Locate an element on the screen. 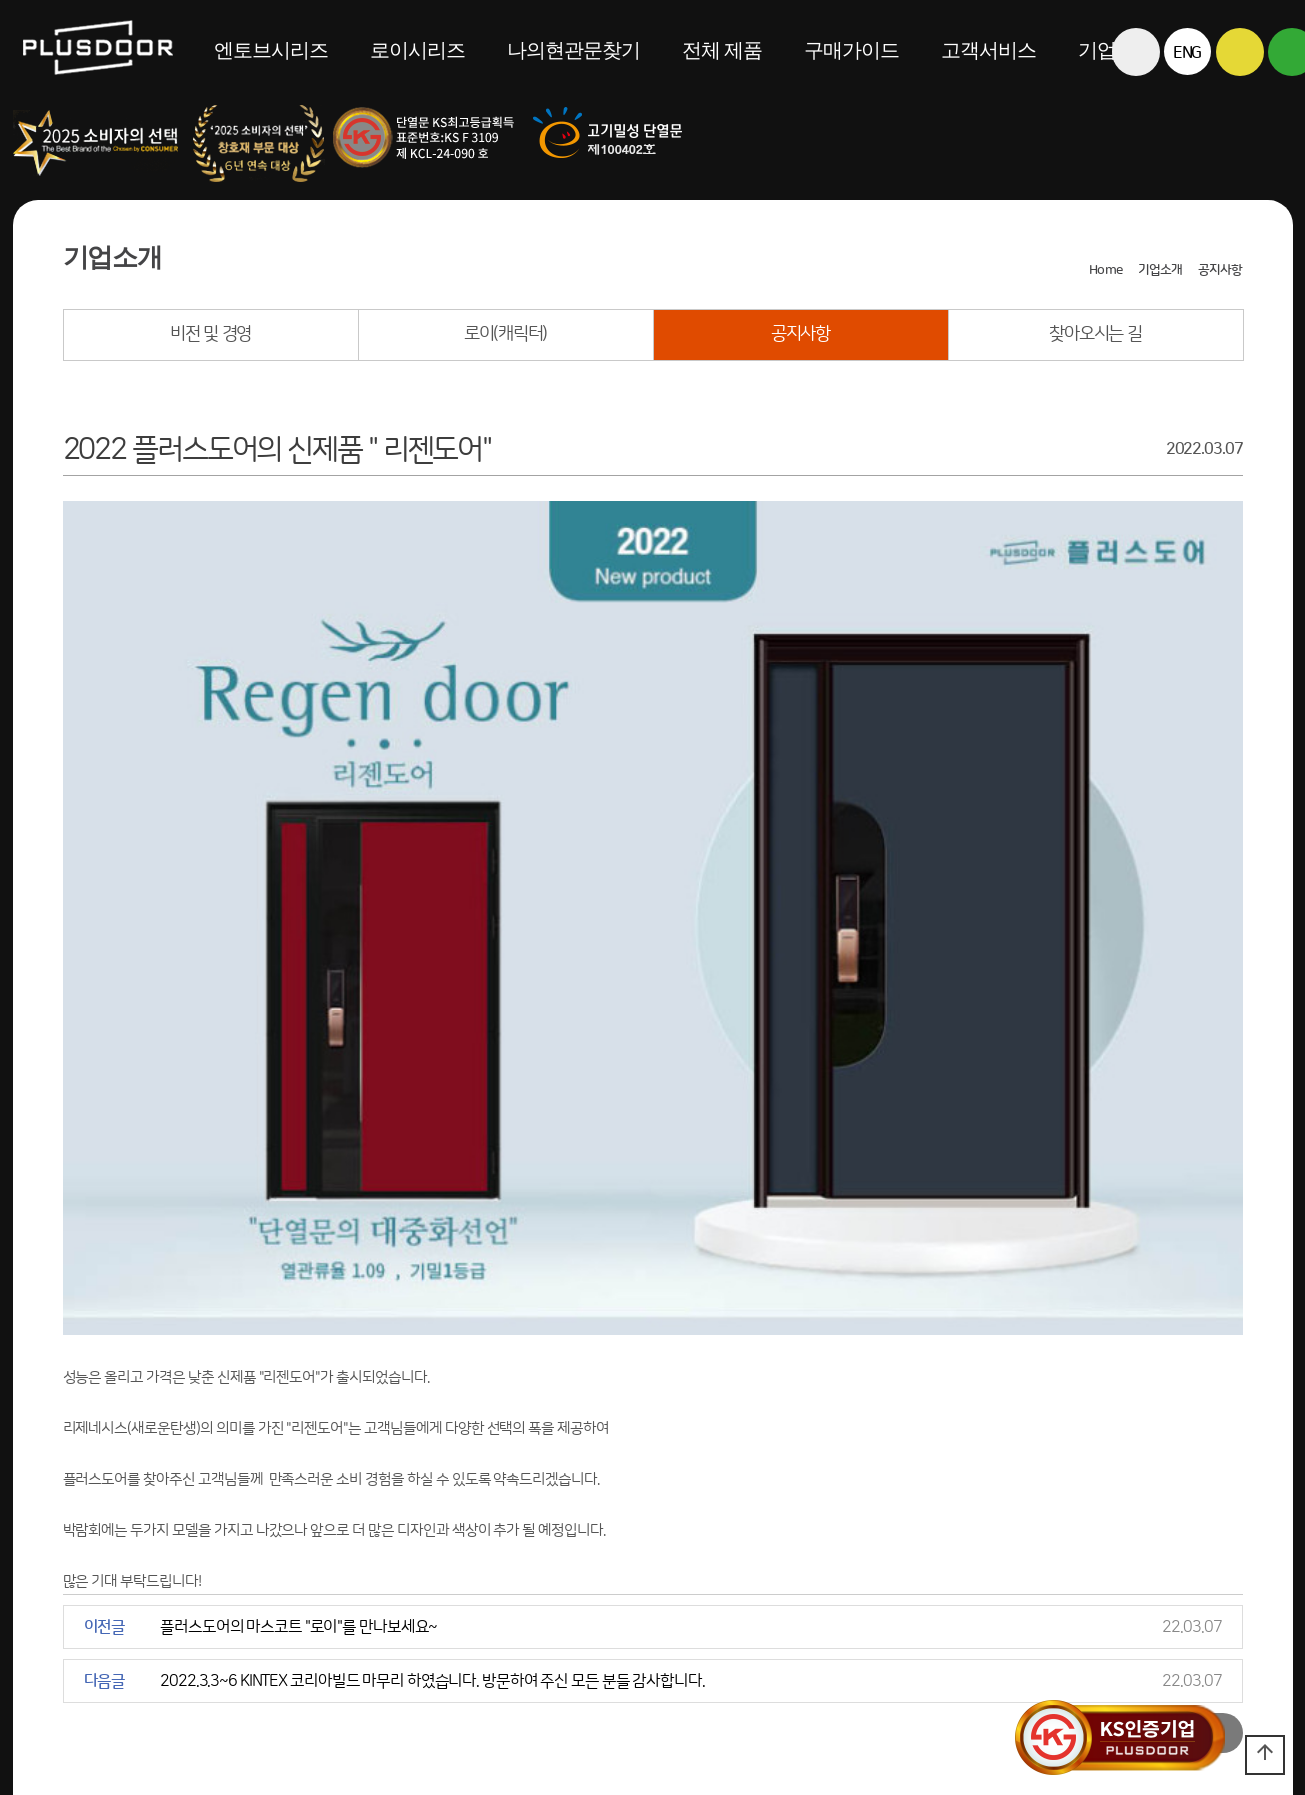 This screenshot has height=1795, width=1305. 비전 및 경영 is located at coordinates (210, 334).